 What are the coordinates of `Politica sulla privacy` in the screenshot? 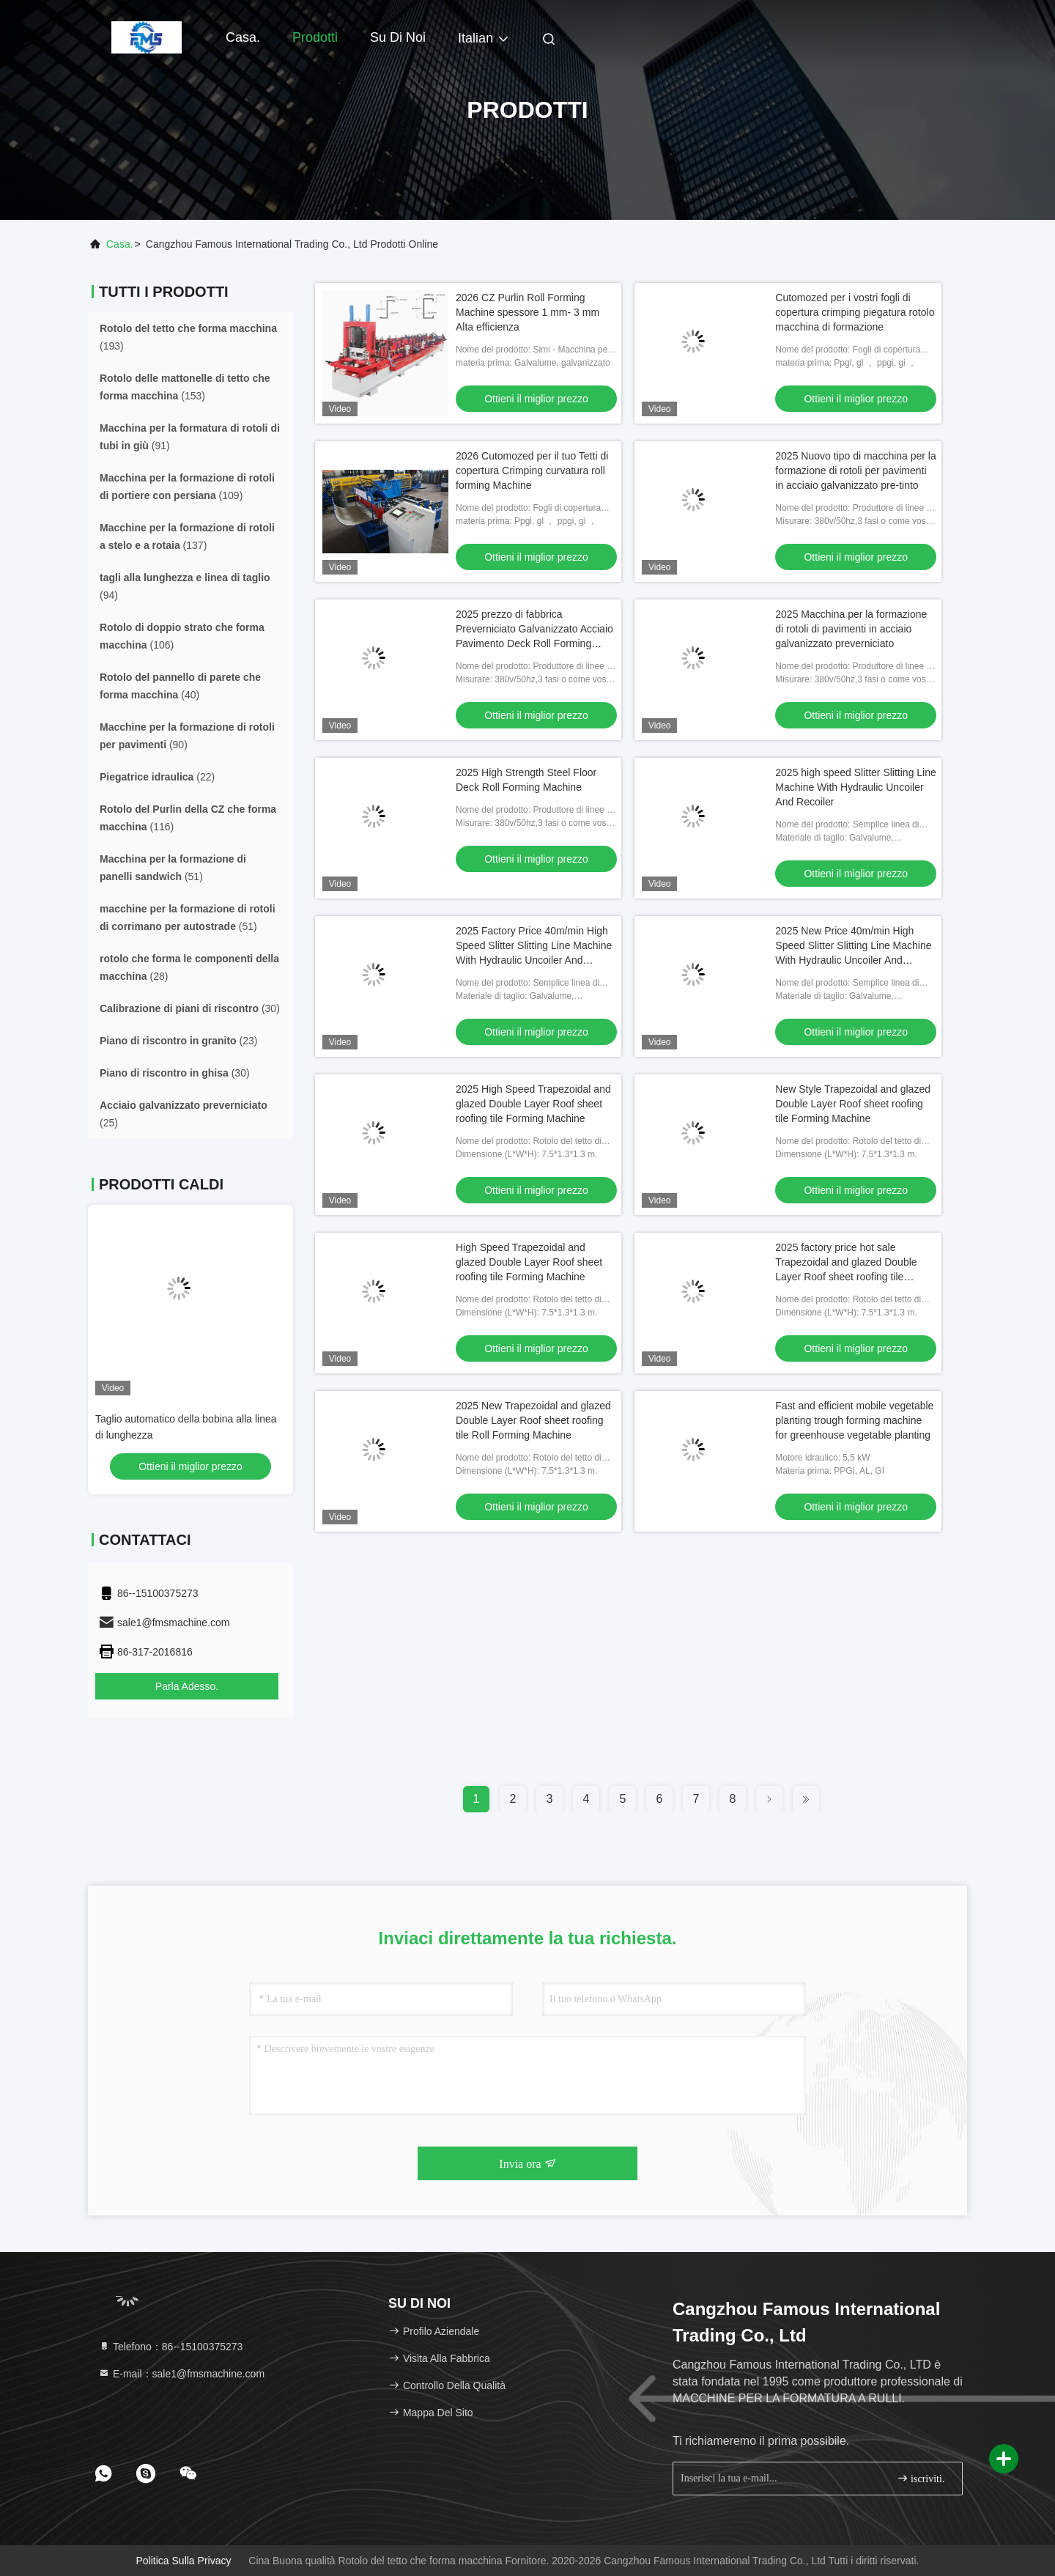 It's located at (184, 2560).